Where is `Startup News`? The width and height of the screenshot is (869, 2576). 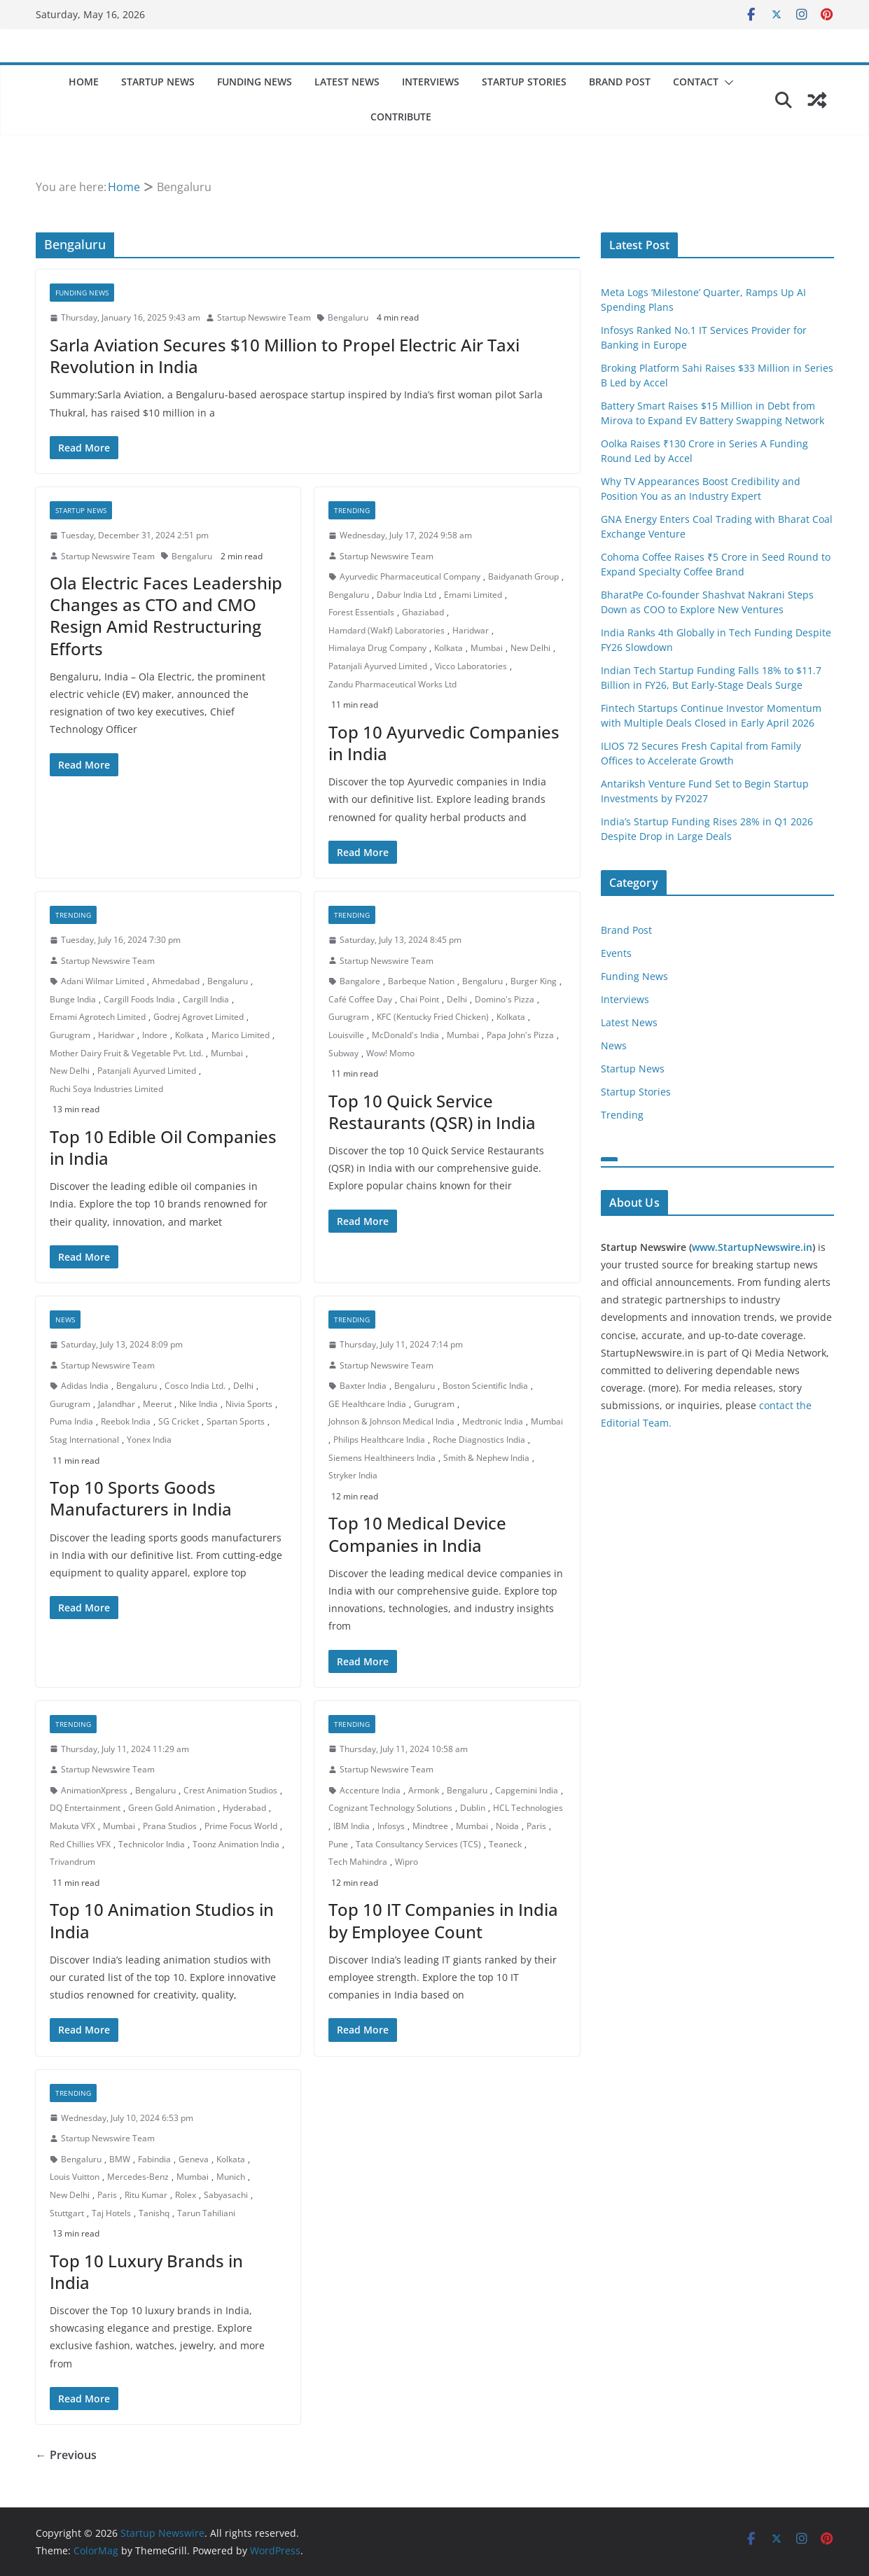
Startup News is located at coordinates (158, 81).